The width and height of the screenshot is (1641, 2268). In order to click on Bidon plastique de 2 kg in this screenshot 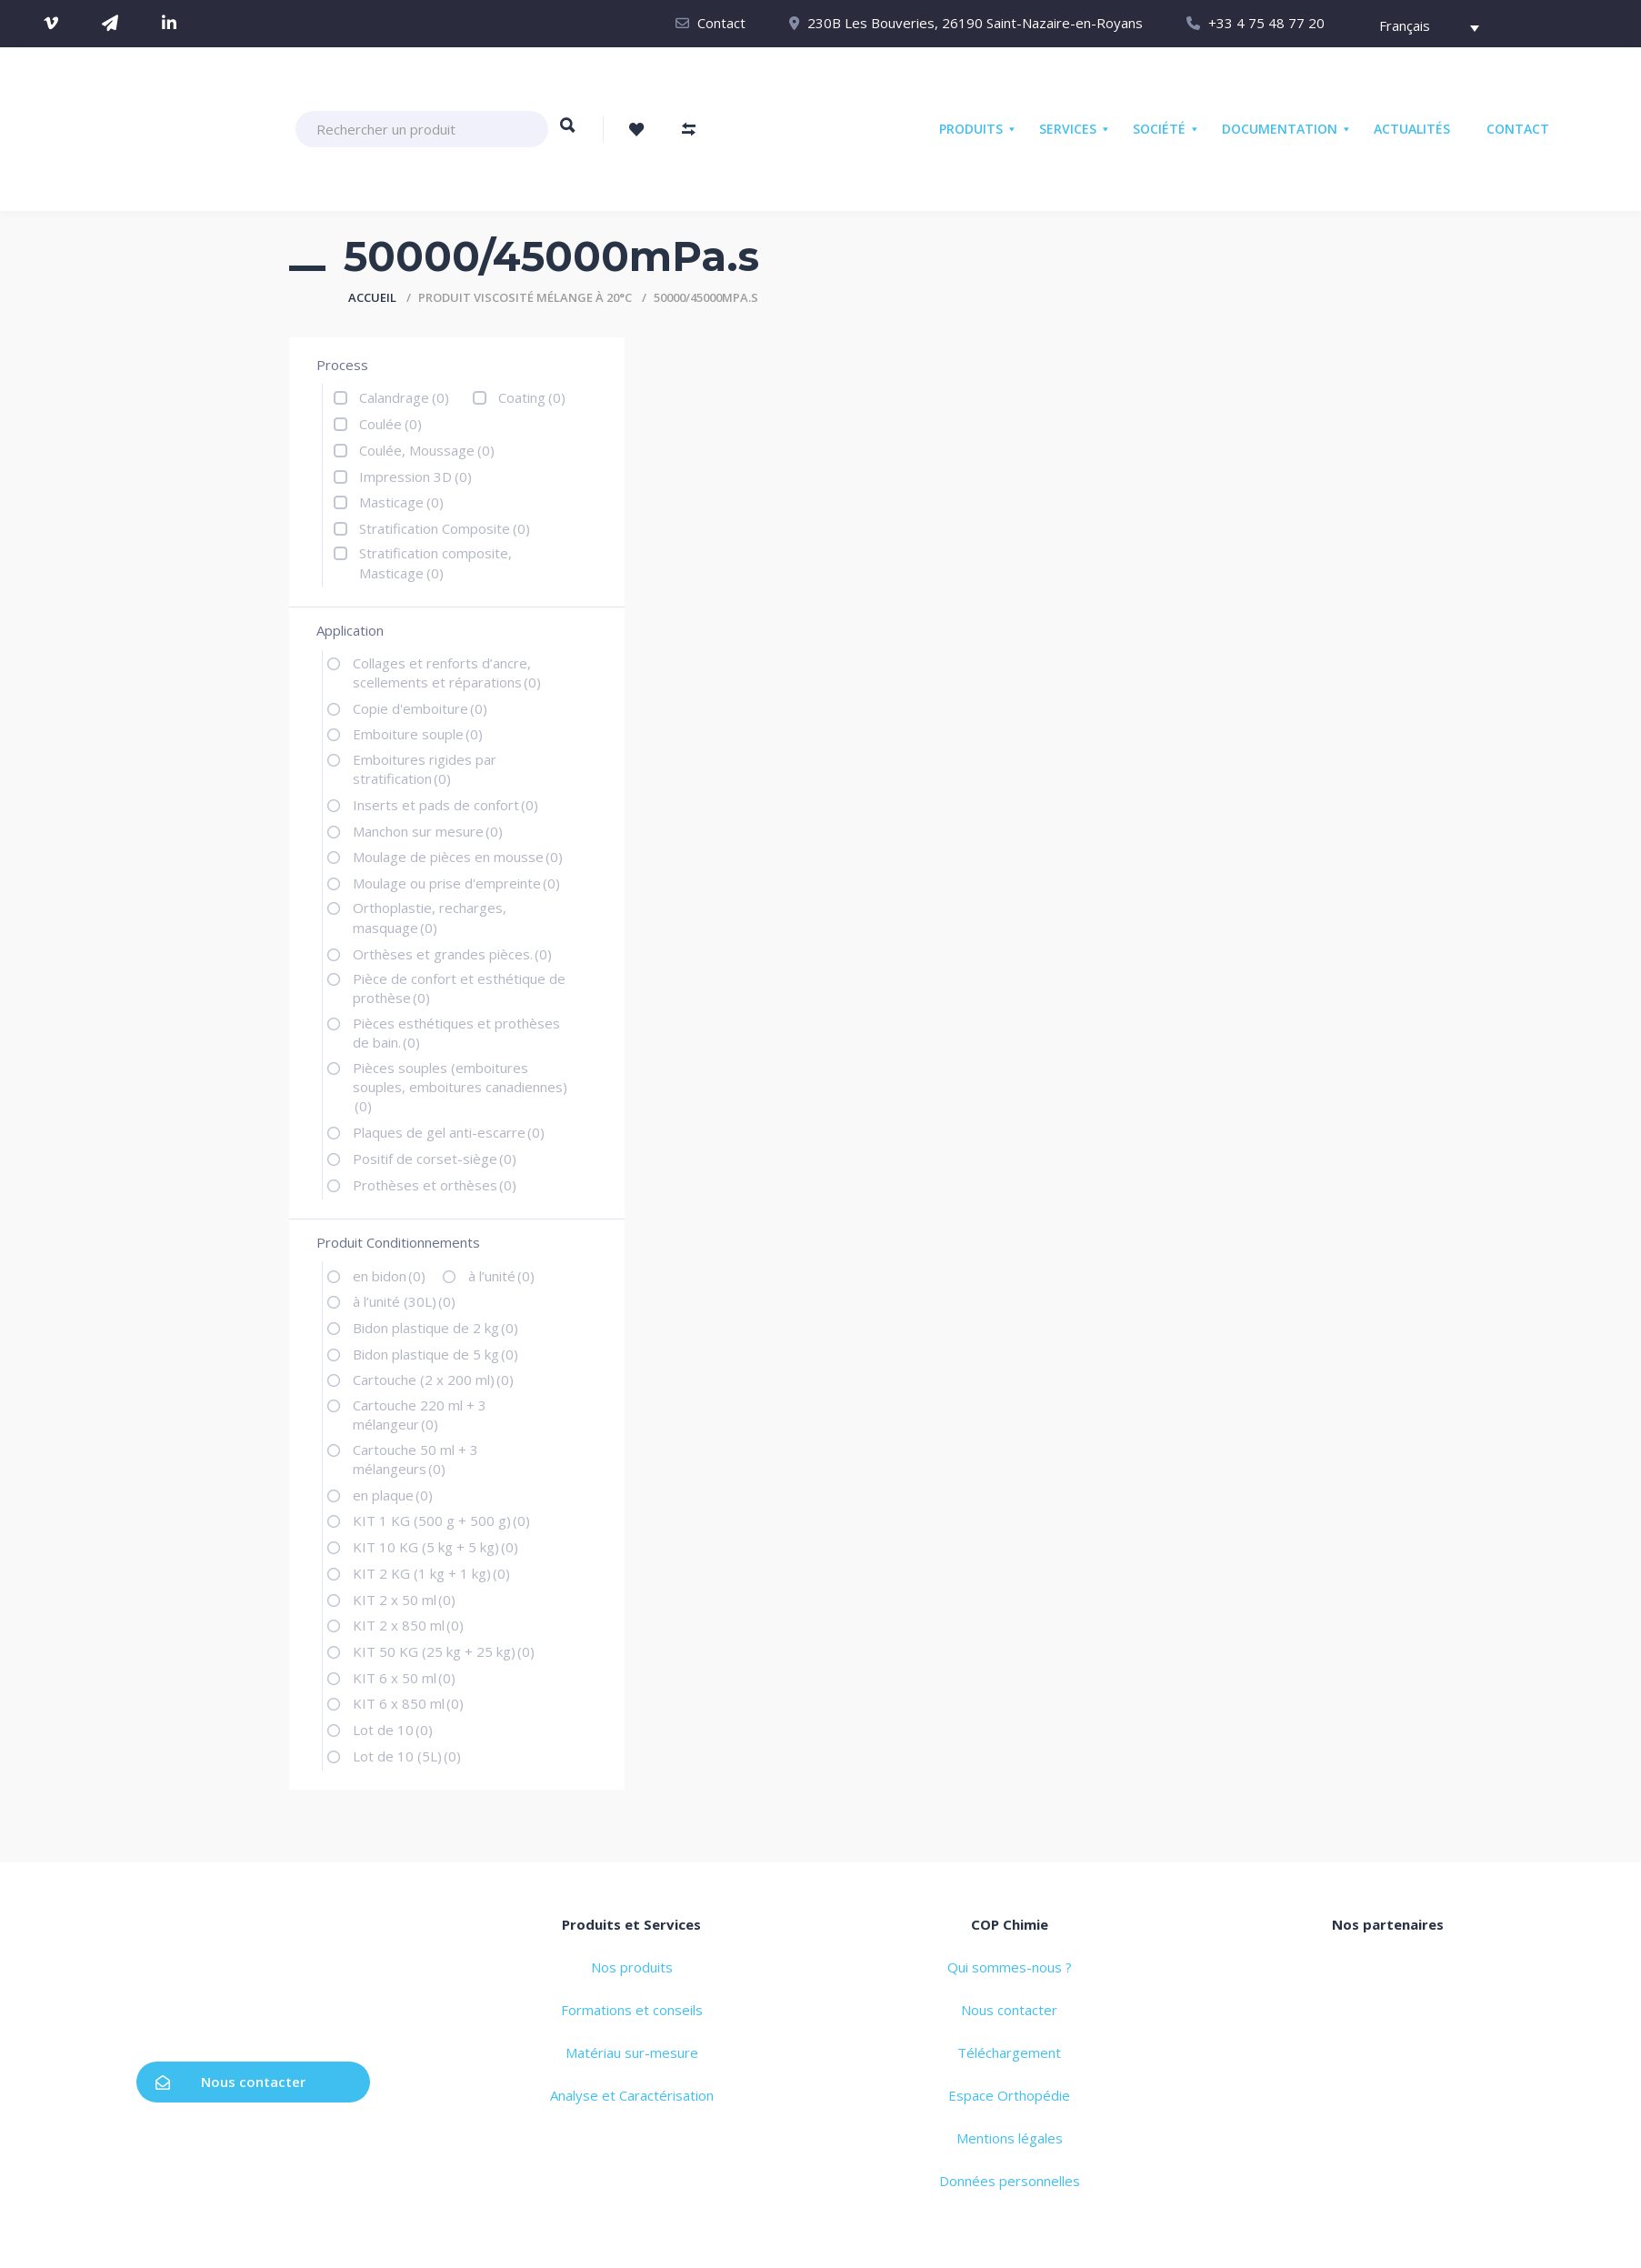, I will do `click(435, 1328)`.